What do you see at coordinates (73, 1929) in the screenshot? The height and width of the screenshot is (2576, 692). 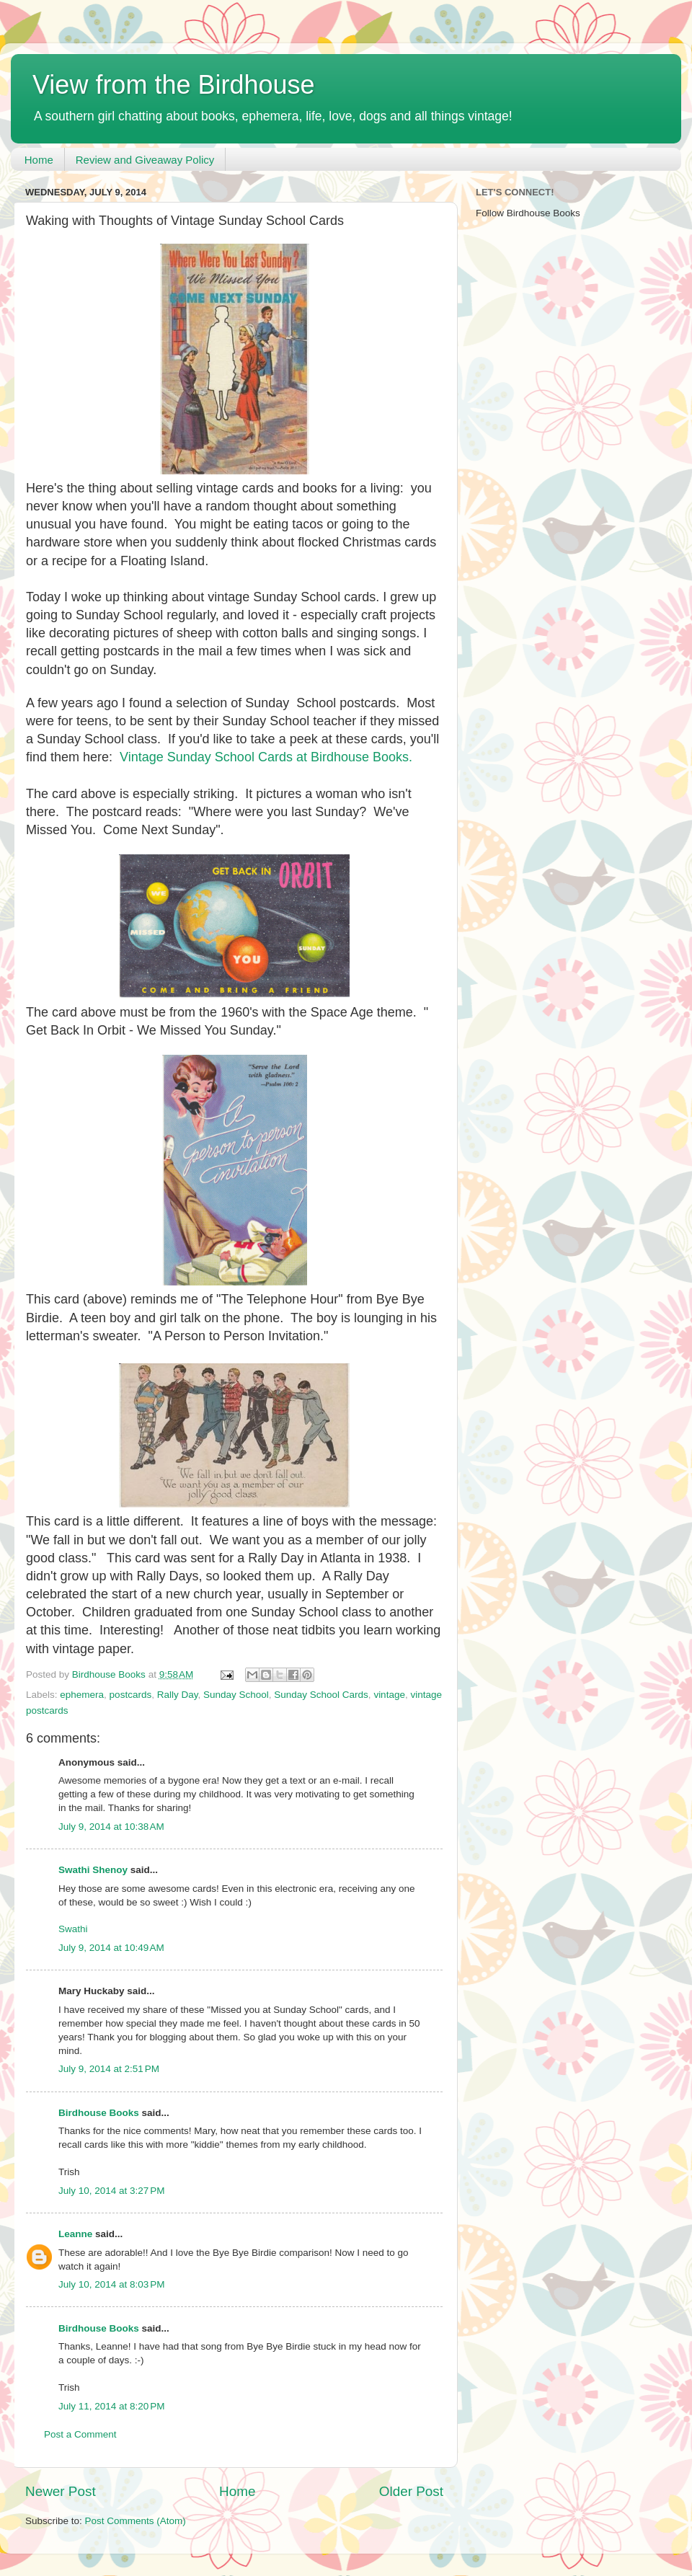 I see `Swathi` at bounding box center [73, 1929].